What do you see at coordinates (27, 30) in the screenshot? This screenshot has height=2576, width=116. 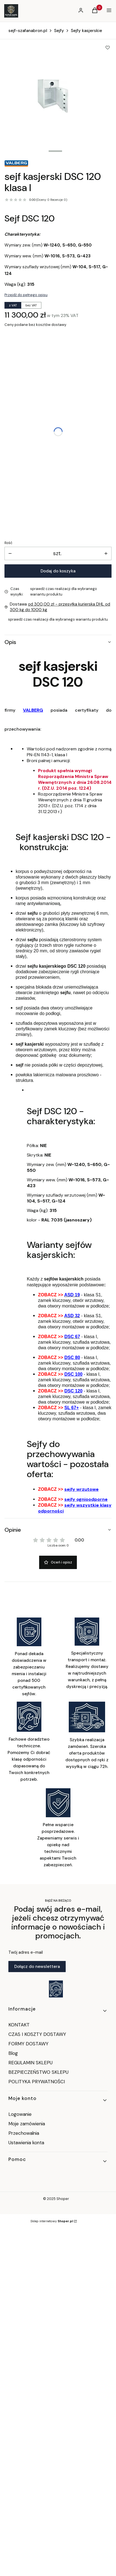 I see `sejf-szafanabron.pl` at bounding box center [27, 30].